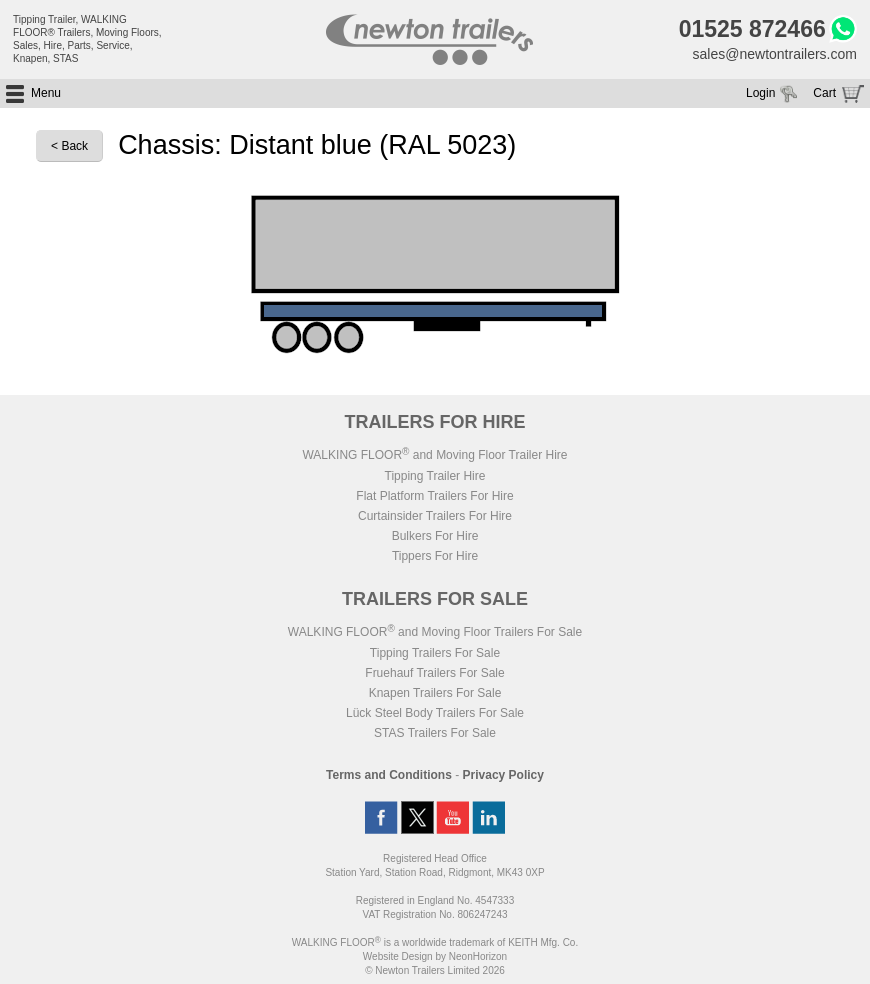 This screenshot has height=984, width=870. What do you see at coordinates (752, 29) in the screenshot?
I see `01525 872466` at bounding box center [752, 29].